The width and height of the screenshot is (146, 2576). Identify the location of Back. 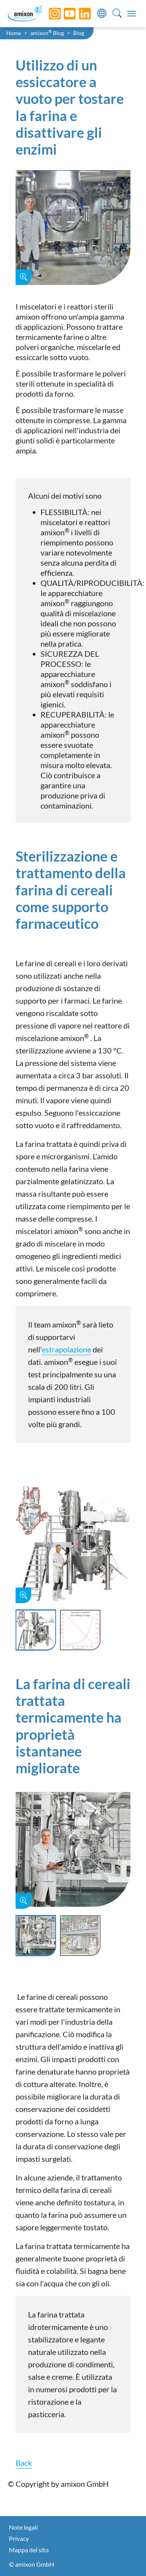
(24, 2462).